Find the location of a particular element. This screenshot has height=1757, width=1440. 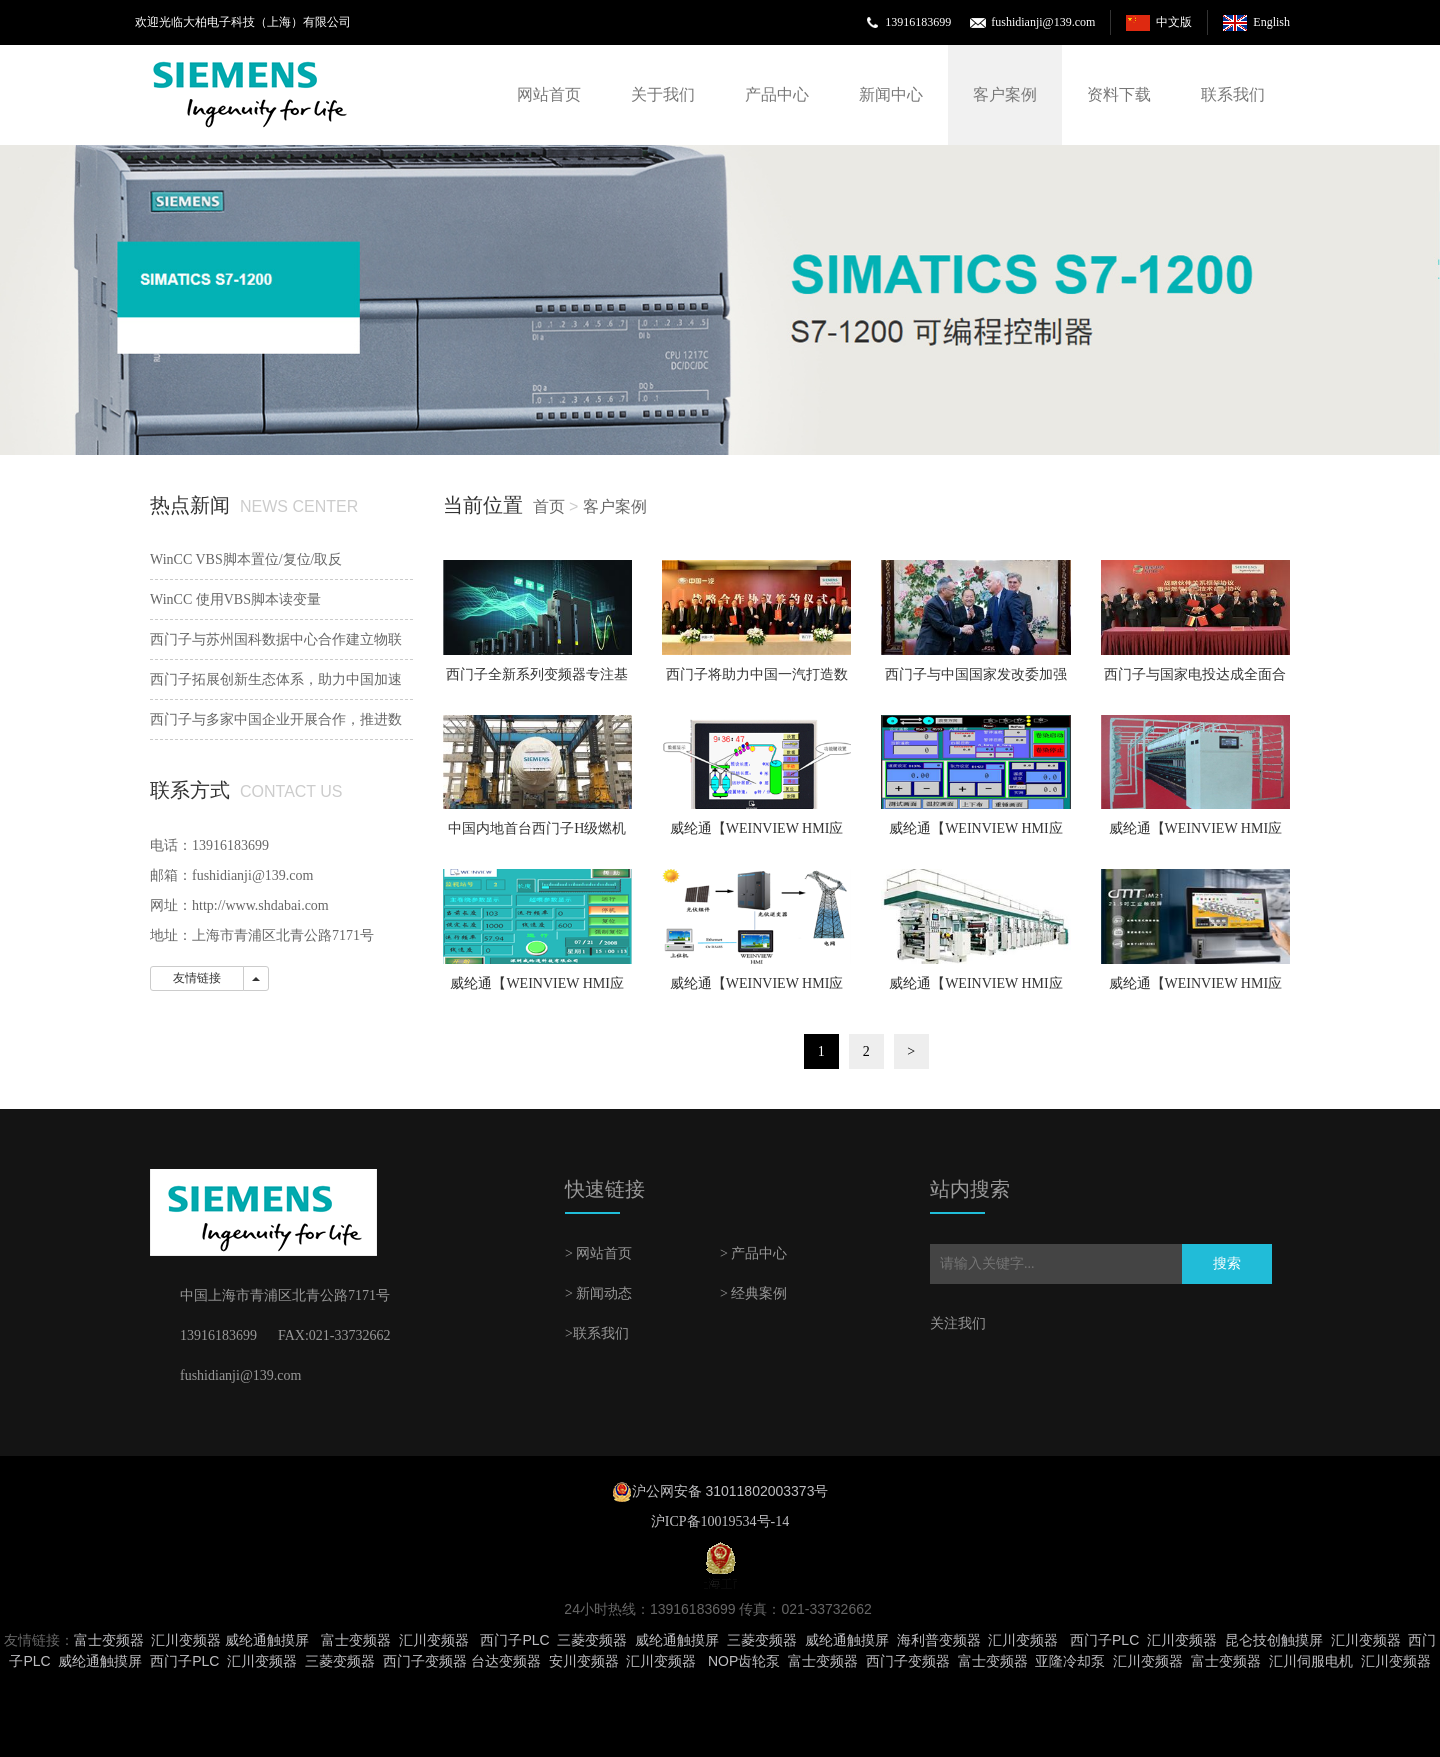

资料下载 is located at coordinates (1119, 94).